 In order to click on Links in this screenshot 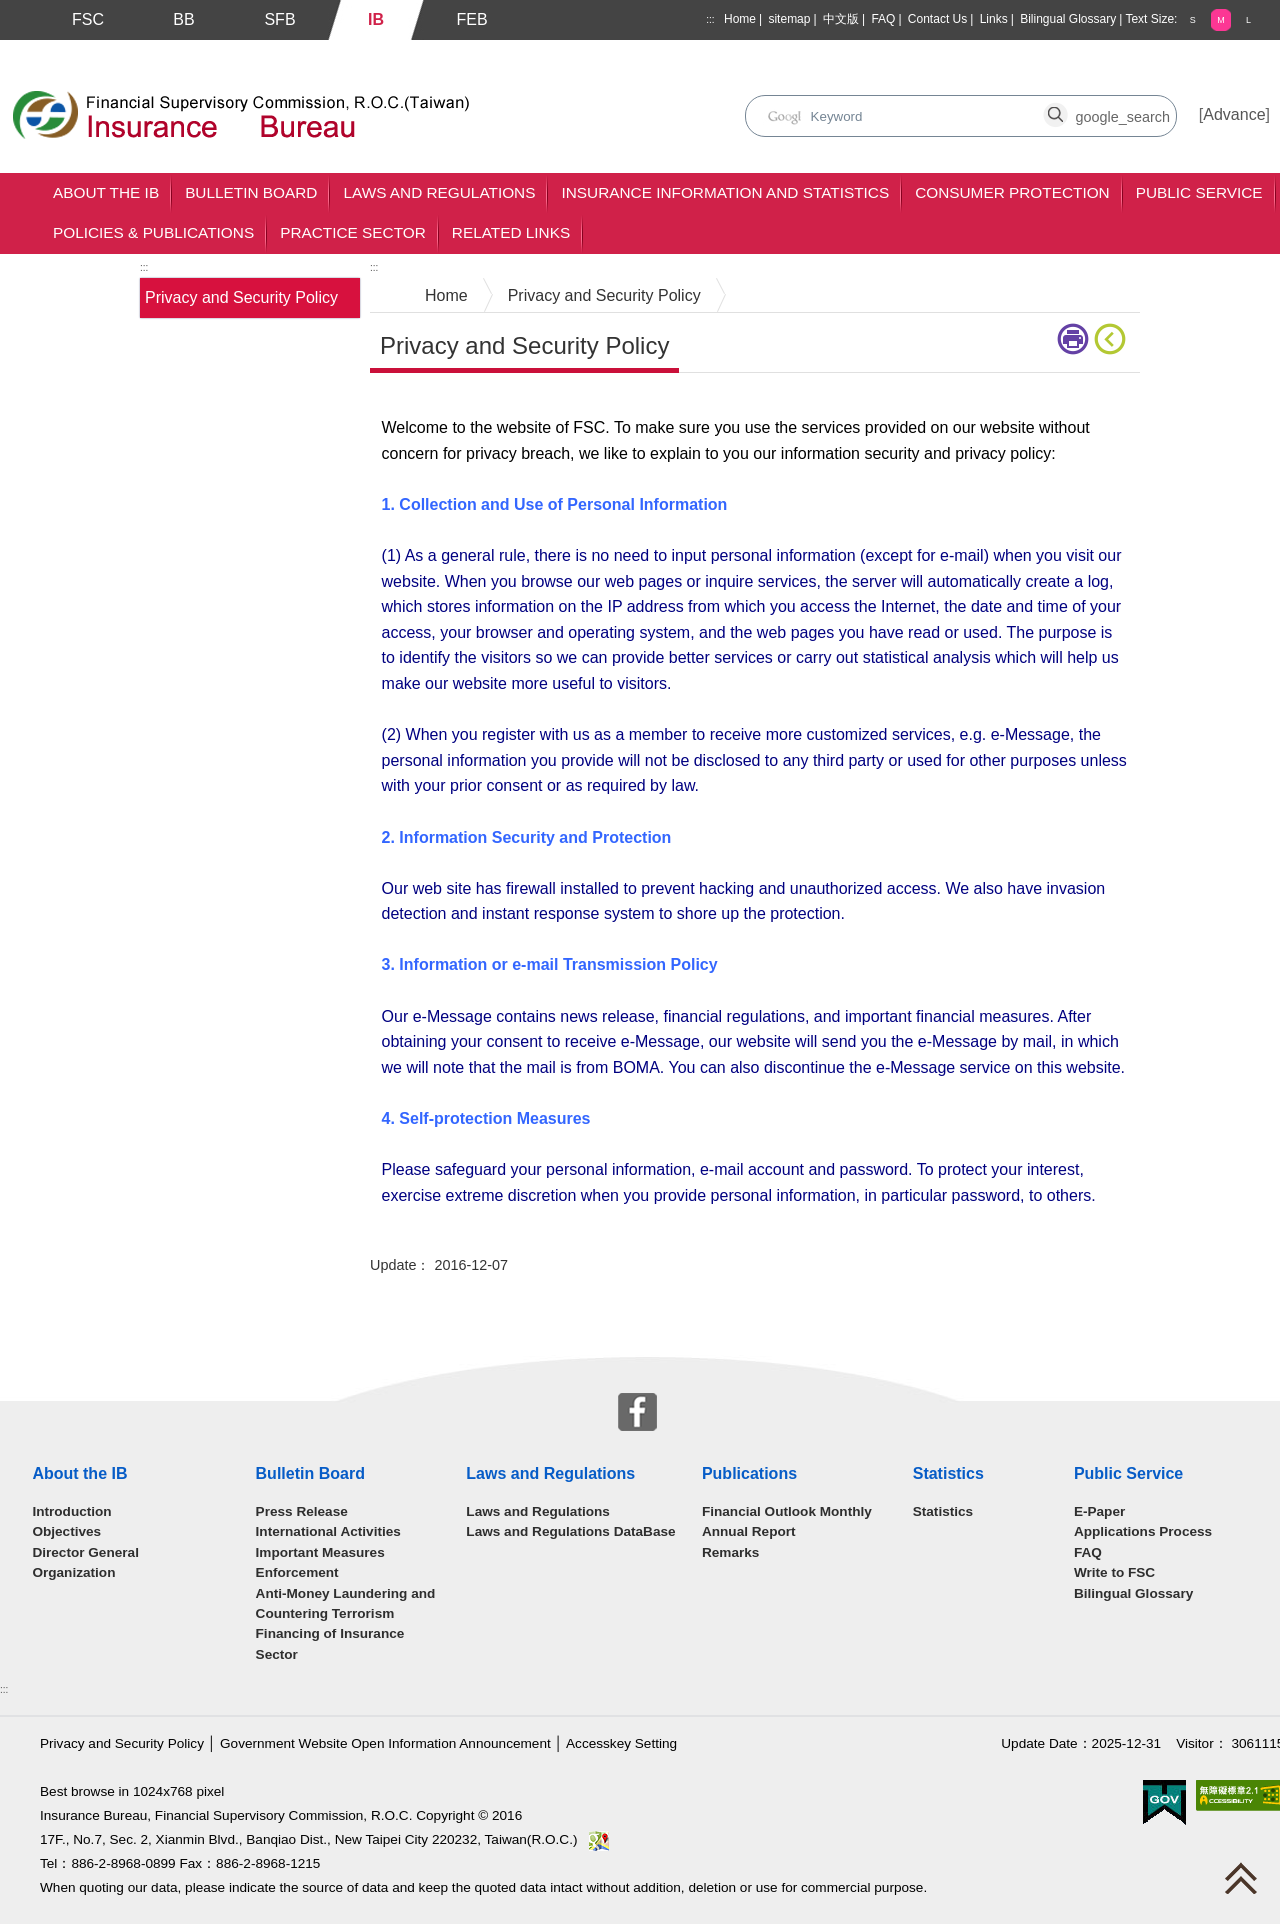, I will do `click(994, 19)`.